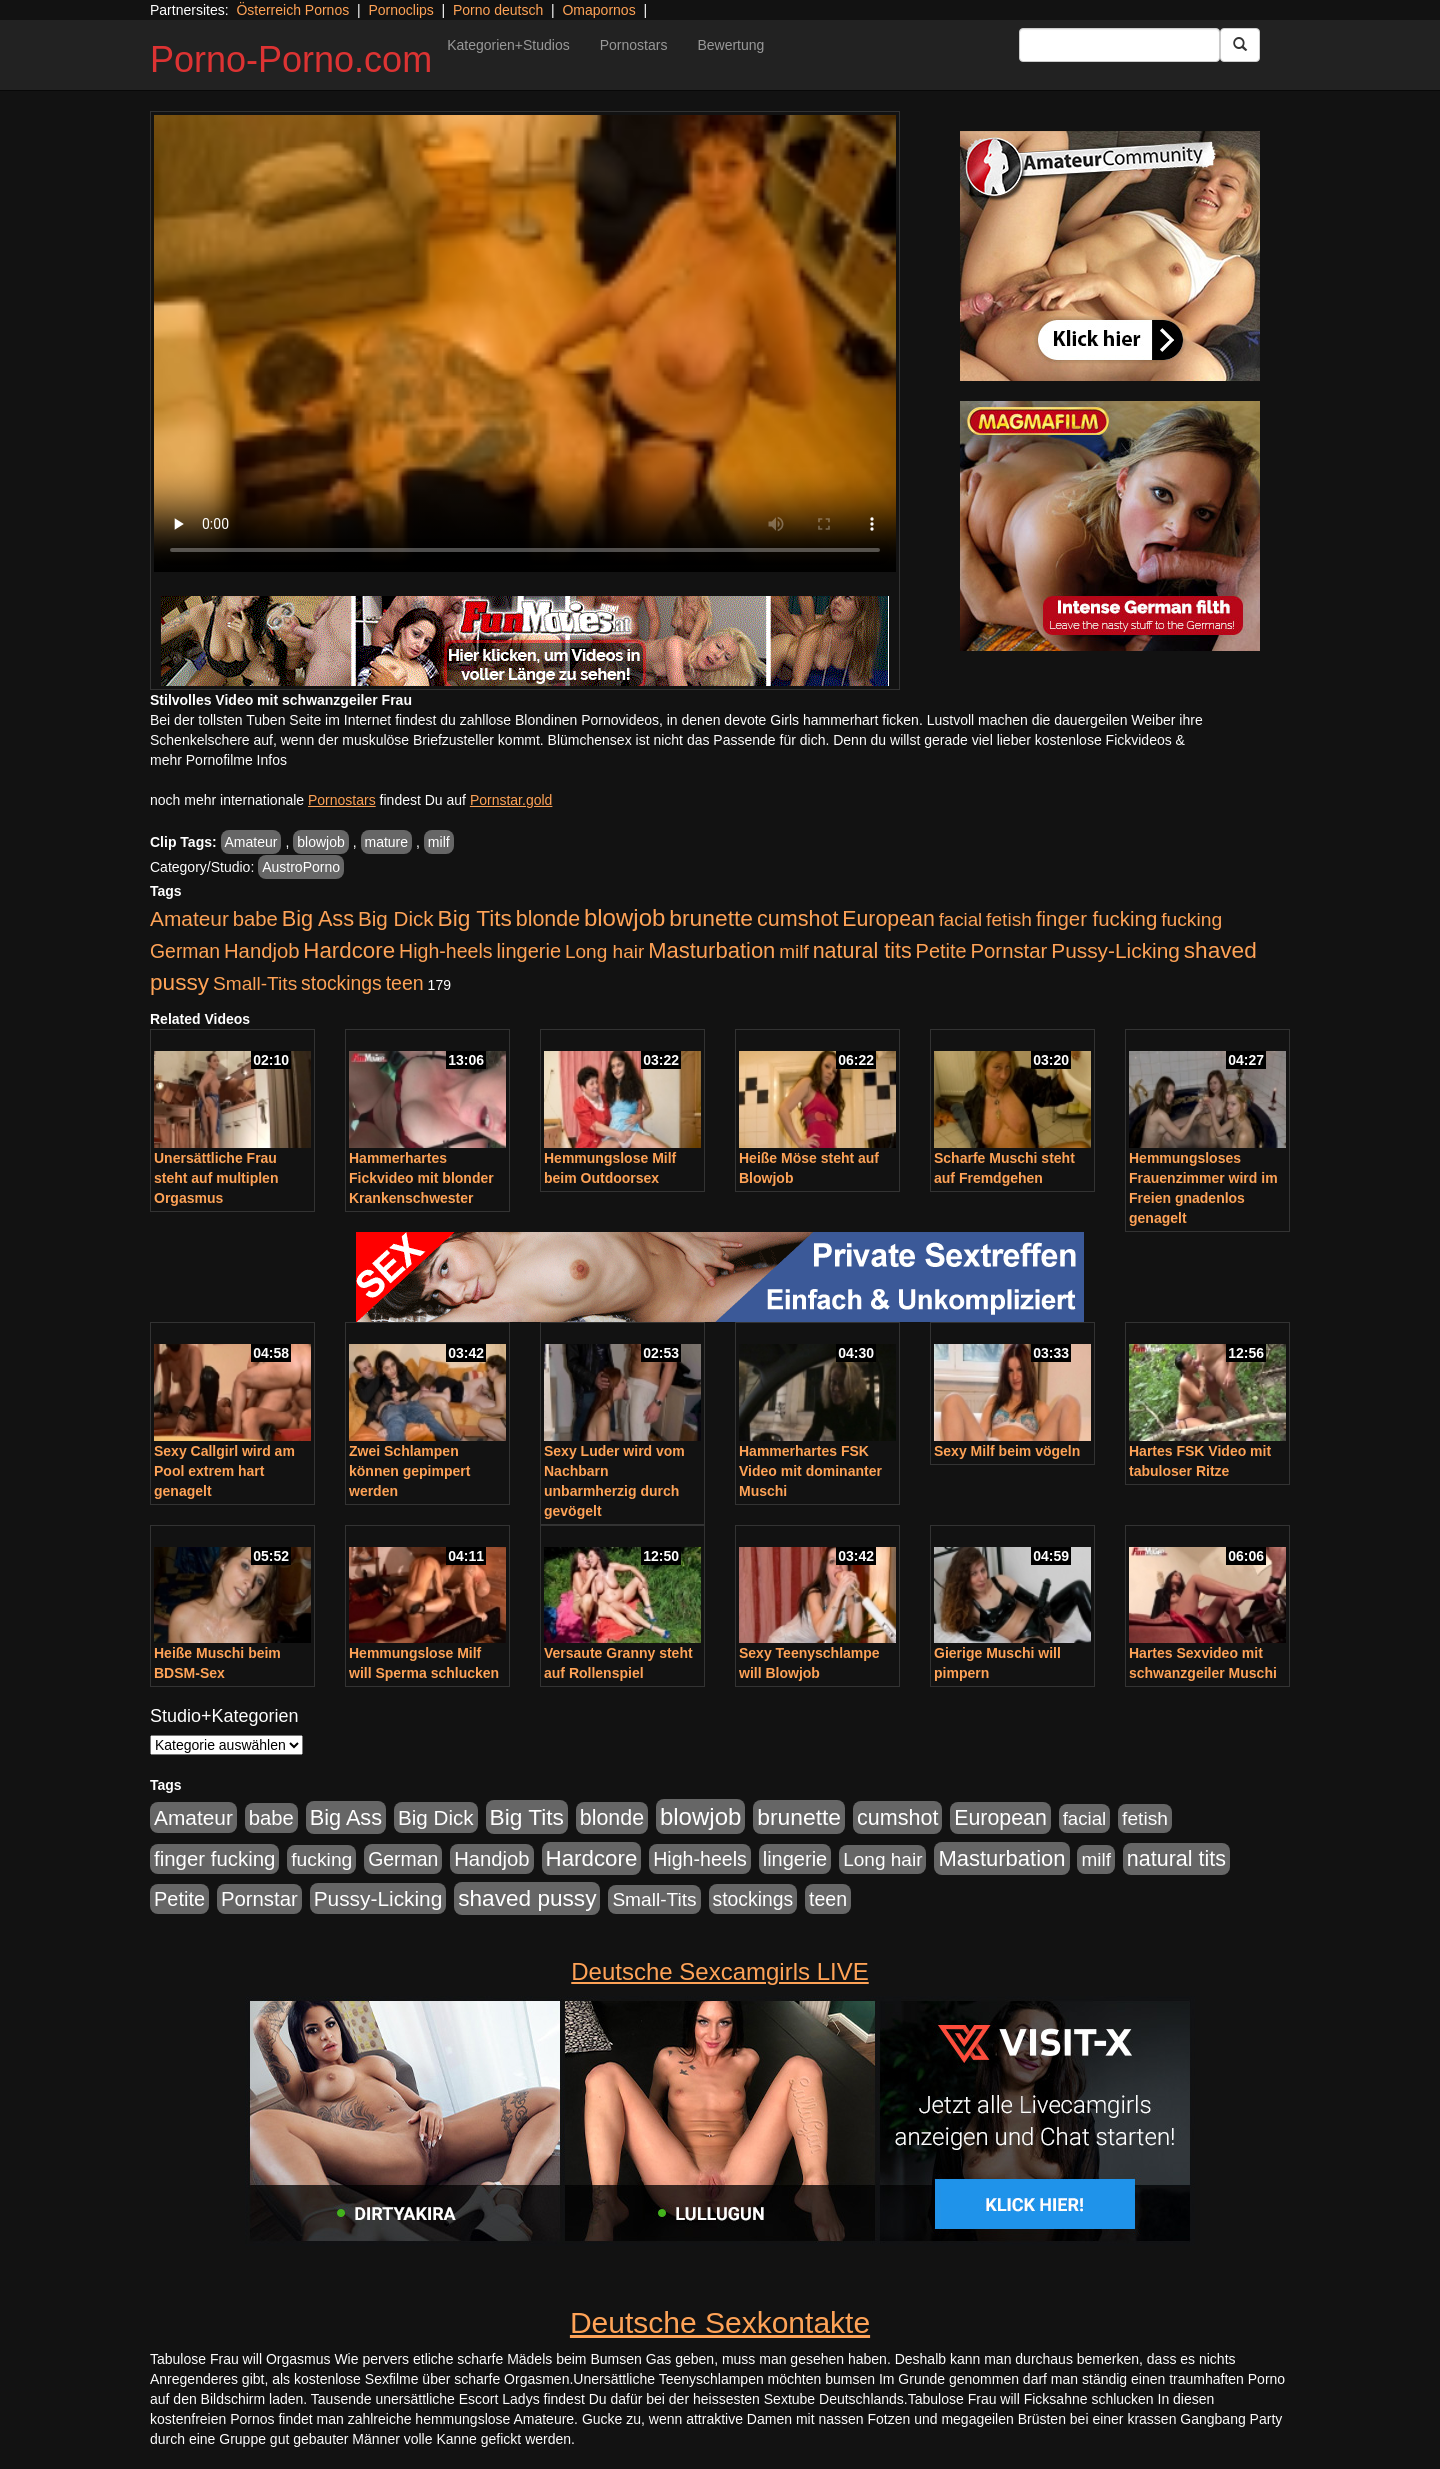 The height and width of the screenshot is (2469, 1440). What do you see at coordinates (1009, 919) in the screenshot?
I see `fetish [fetish (540 Einträge)]` at bounding box center [1009, 919].